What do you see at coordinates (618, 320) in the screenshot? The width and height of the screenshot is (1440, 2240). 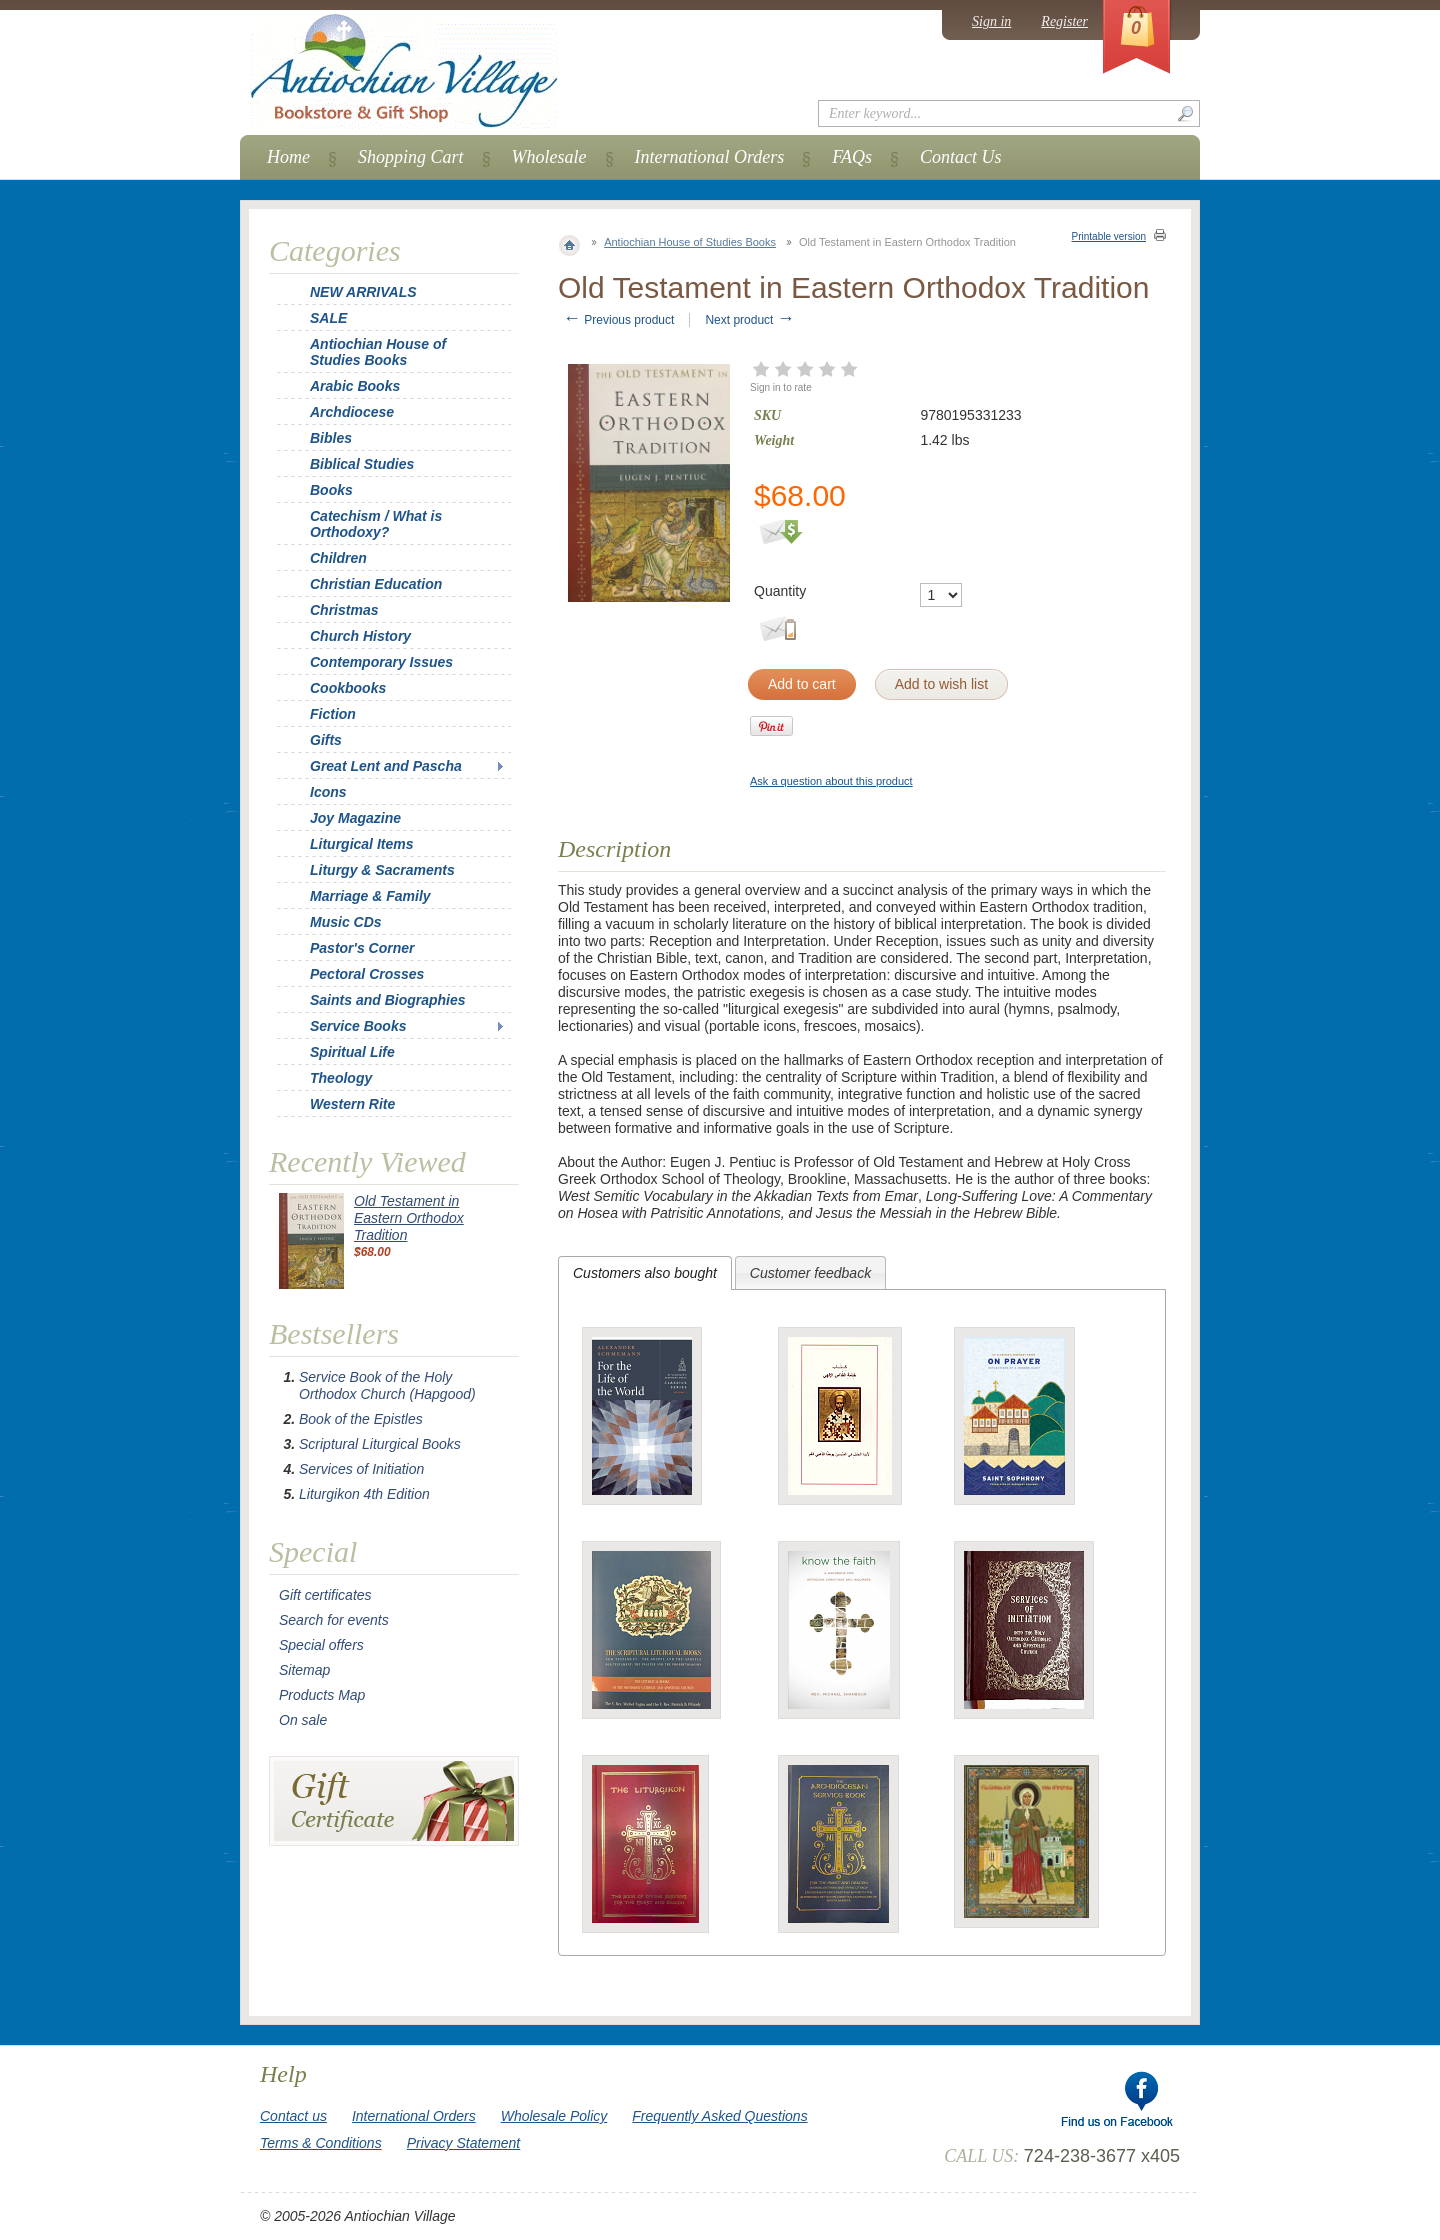 I see `Previous product` at bounding box center [618, 320].